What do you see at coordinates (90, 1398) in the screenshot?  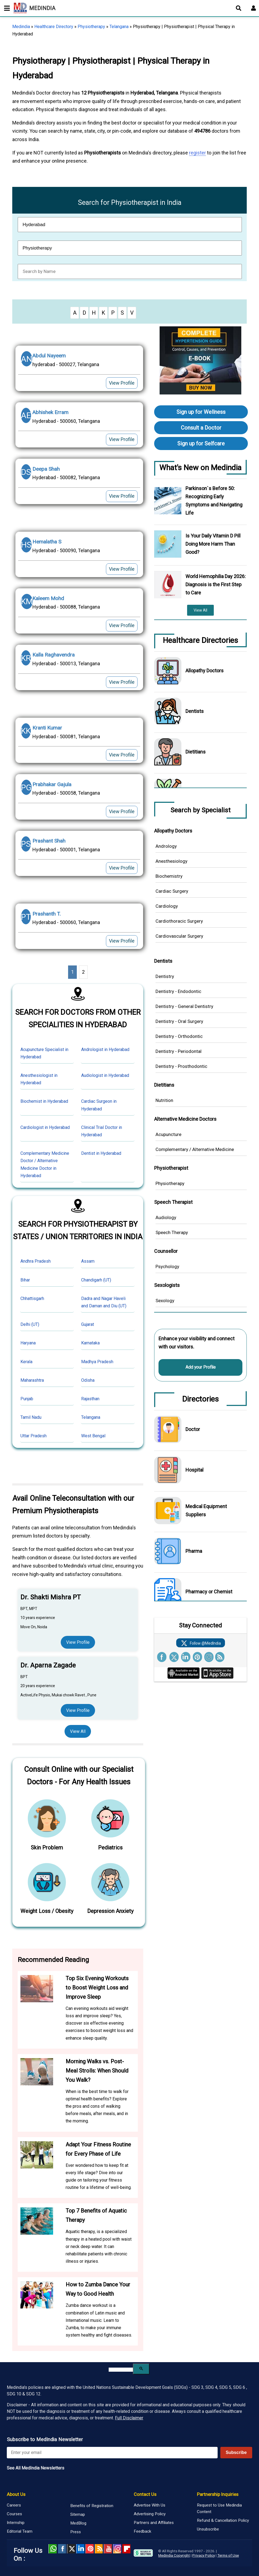 I see `Rajasthan` at bounding box center [90, 1398].